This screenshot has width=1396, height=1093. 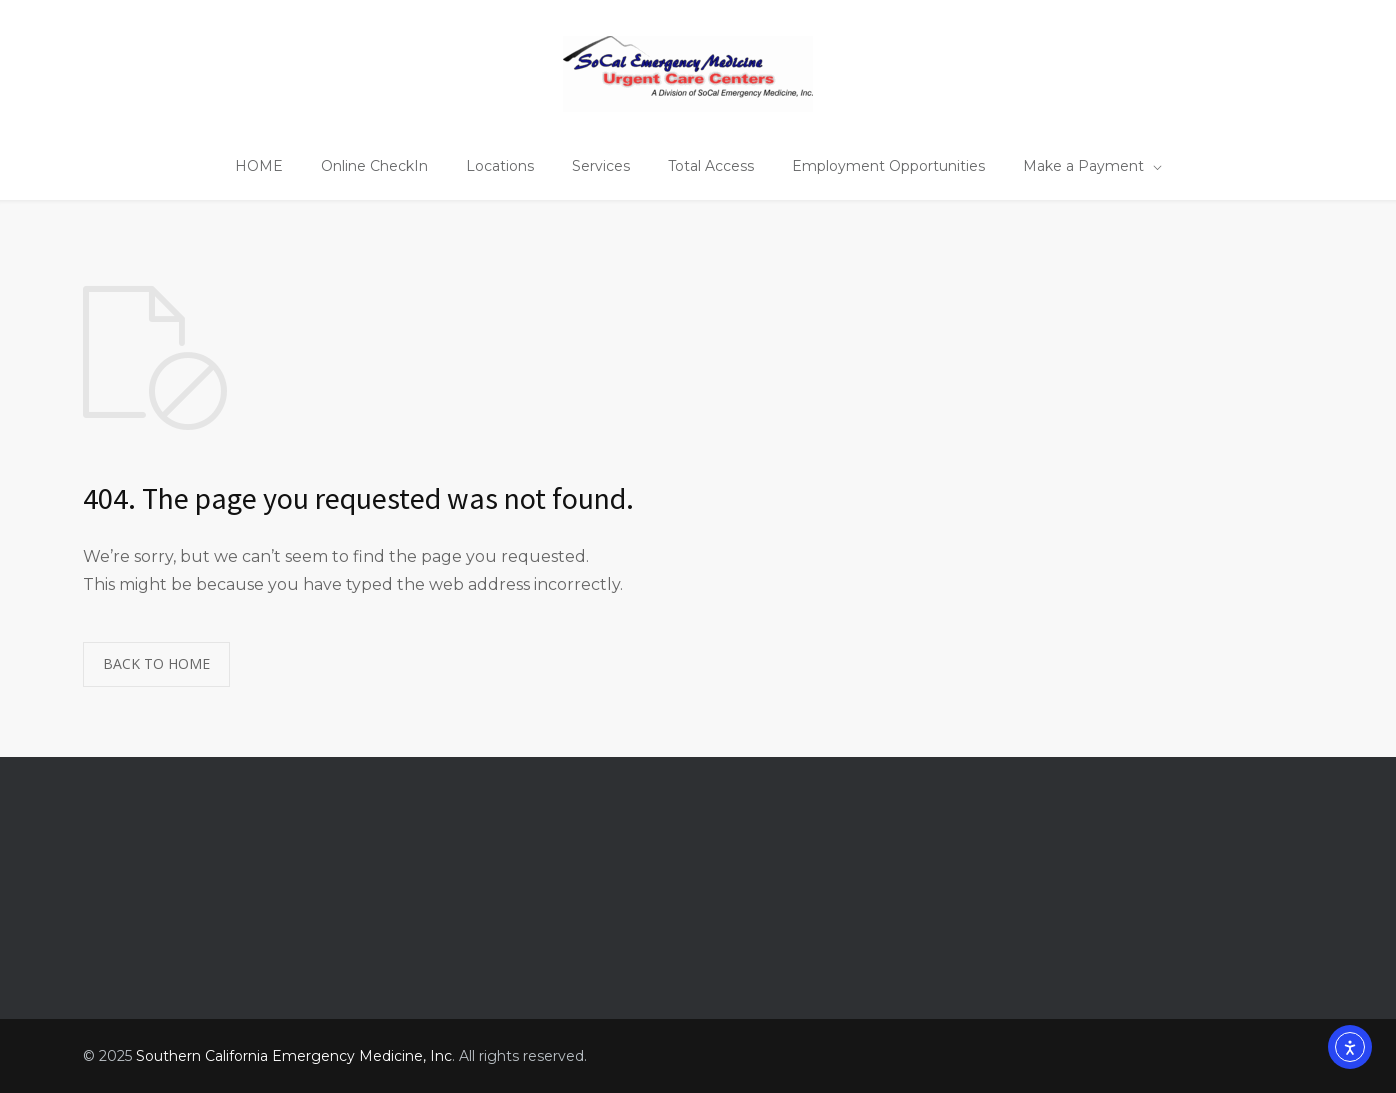 I want to click on Total Access, so click(x=711, y=166).